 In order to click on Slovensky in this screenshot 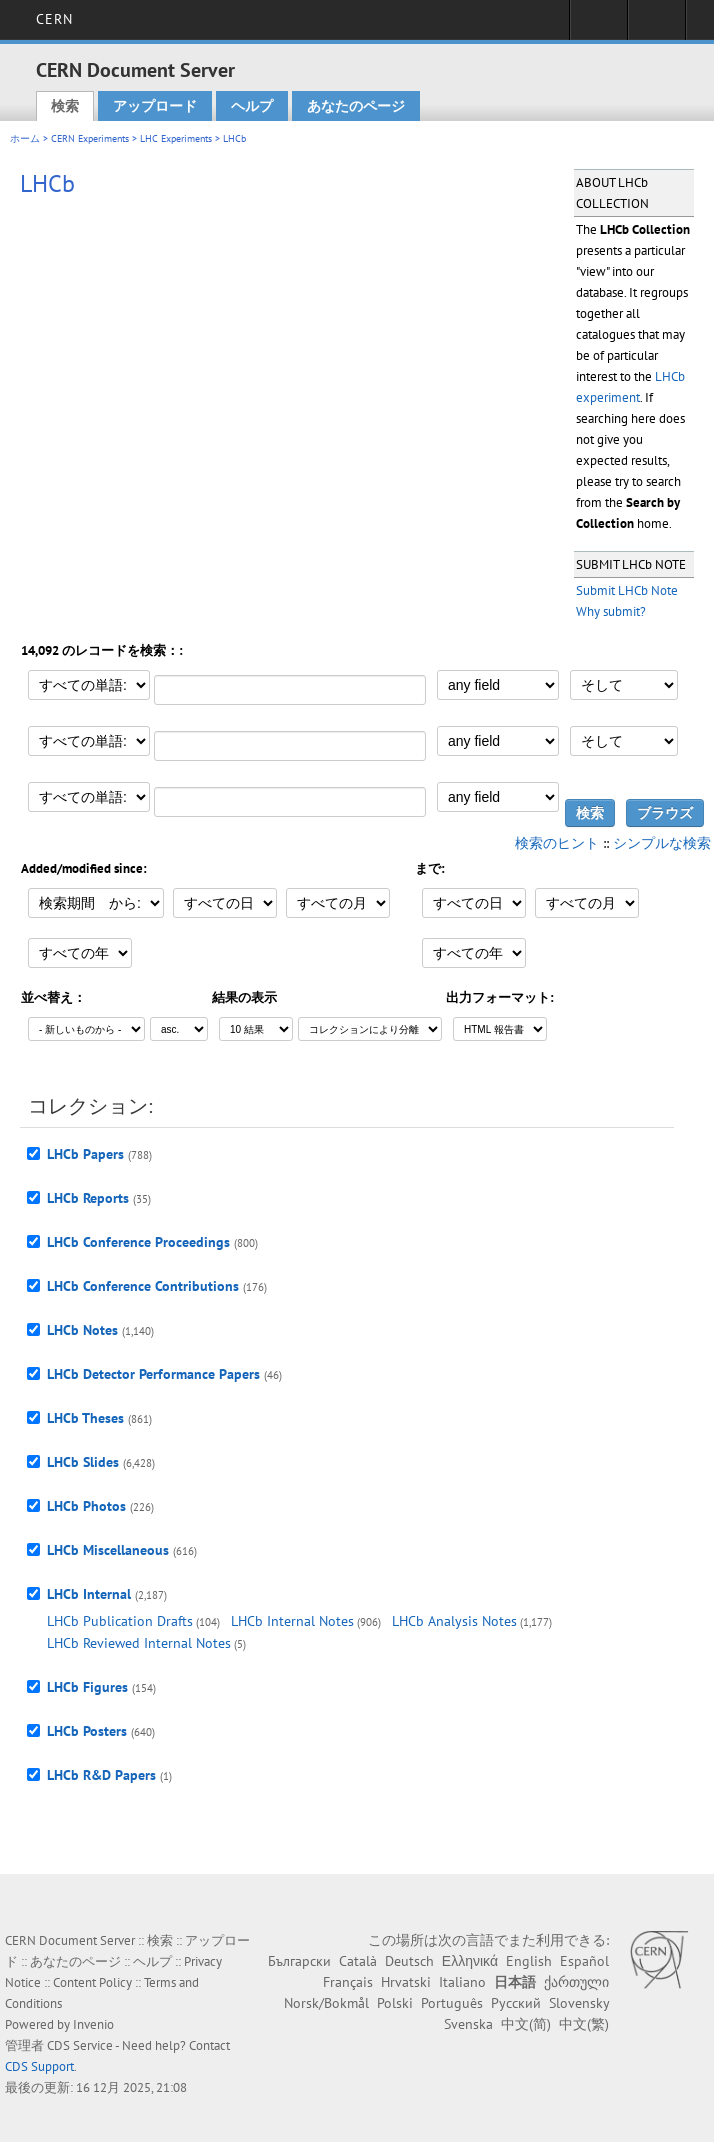, I will do `click(579, 2003)`.